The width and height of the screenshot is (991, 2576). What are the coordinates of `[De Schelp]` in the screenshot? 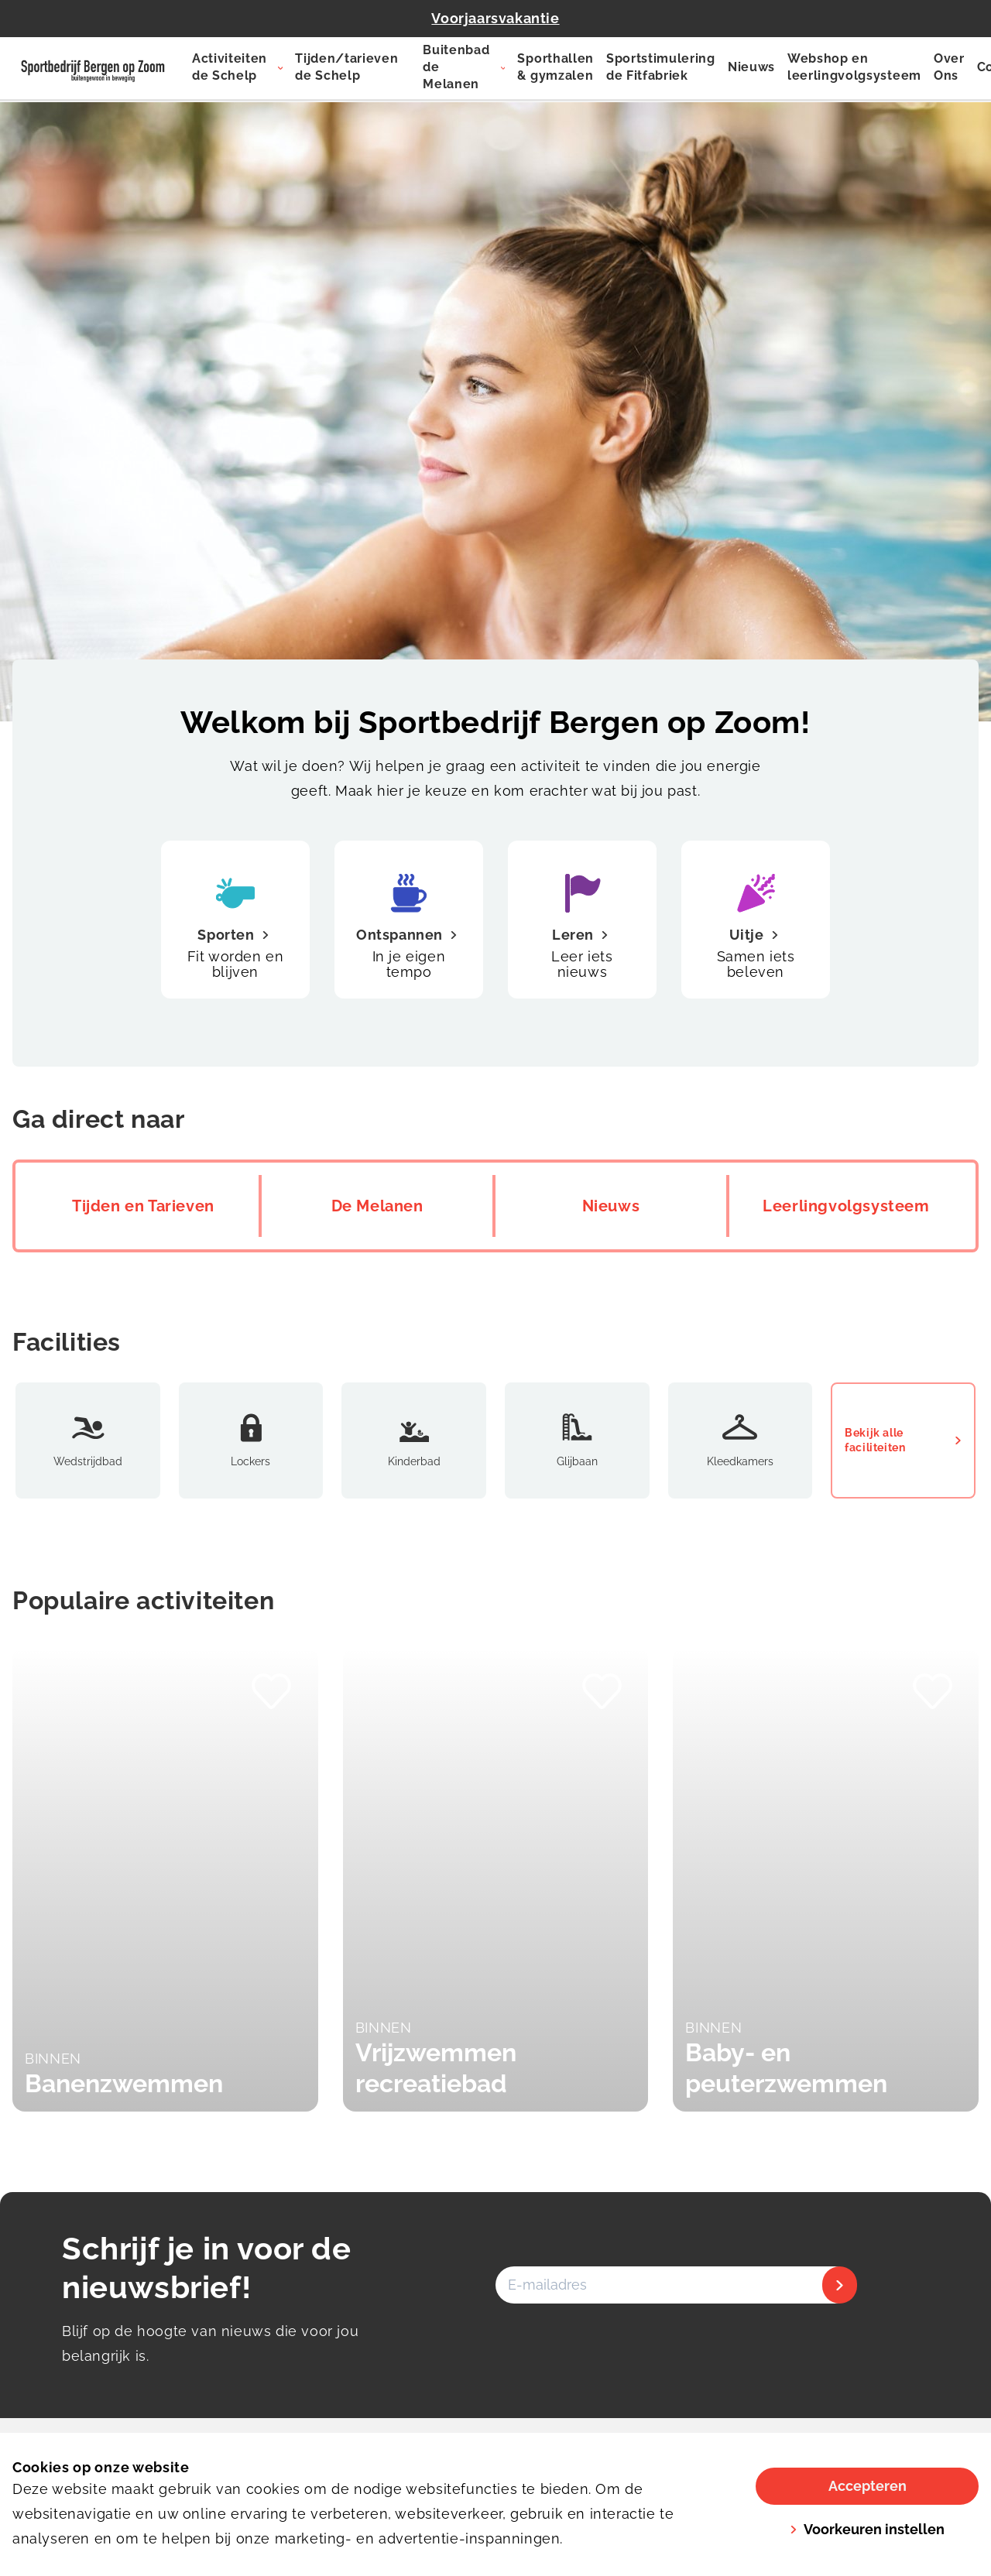 It's located at (92, 68).